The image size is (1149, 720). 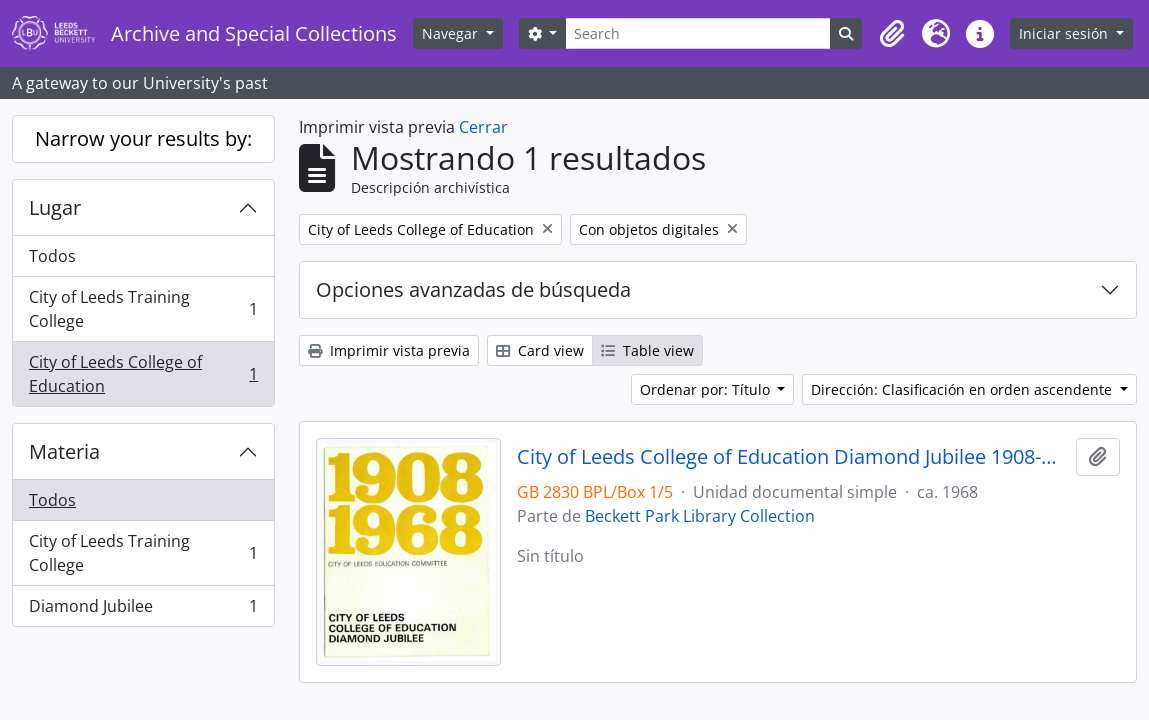 What do you see at coordinates (700, 516) in the screenshot?
I see `Beckett Park Library Collection` at bounding box center [700, 516].